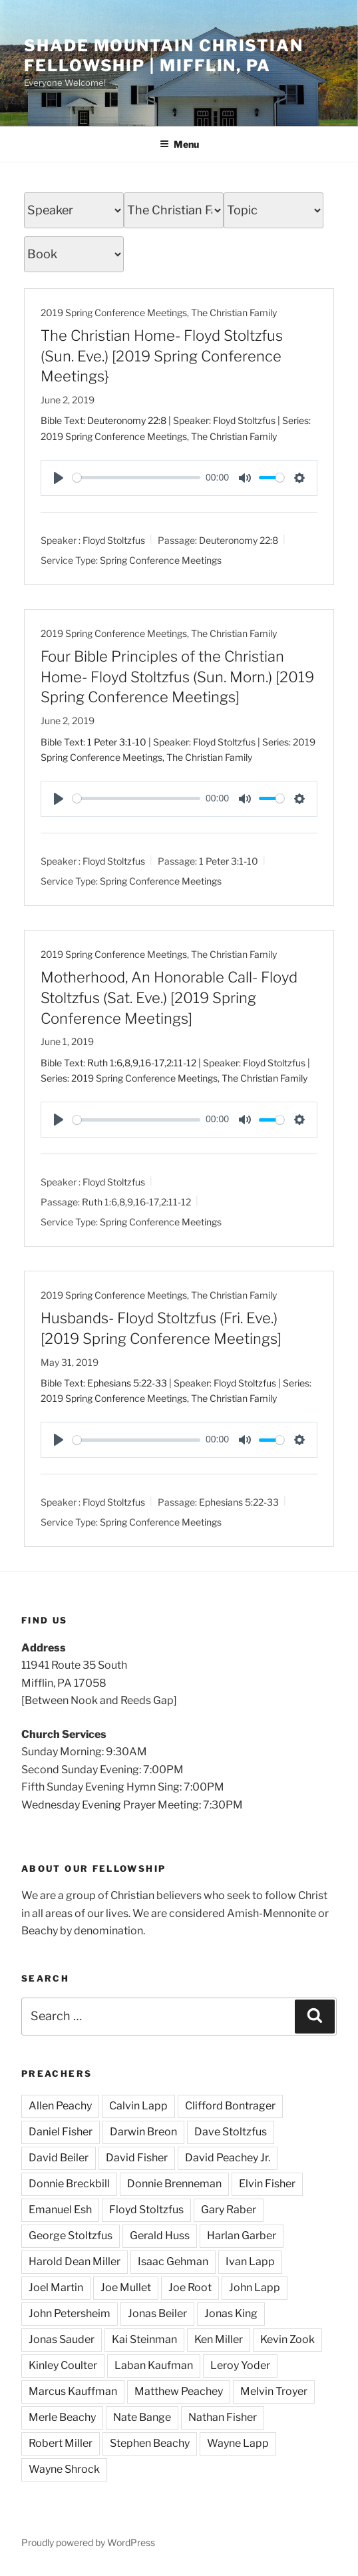  I want to click on The Christian Family, so click(234, 312).